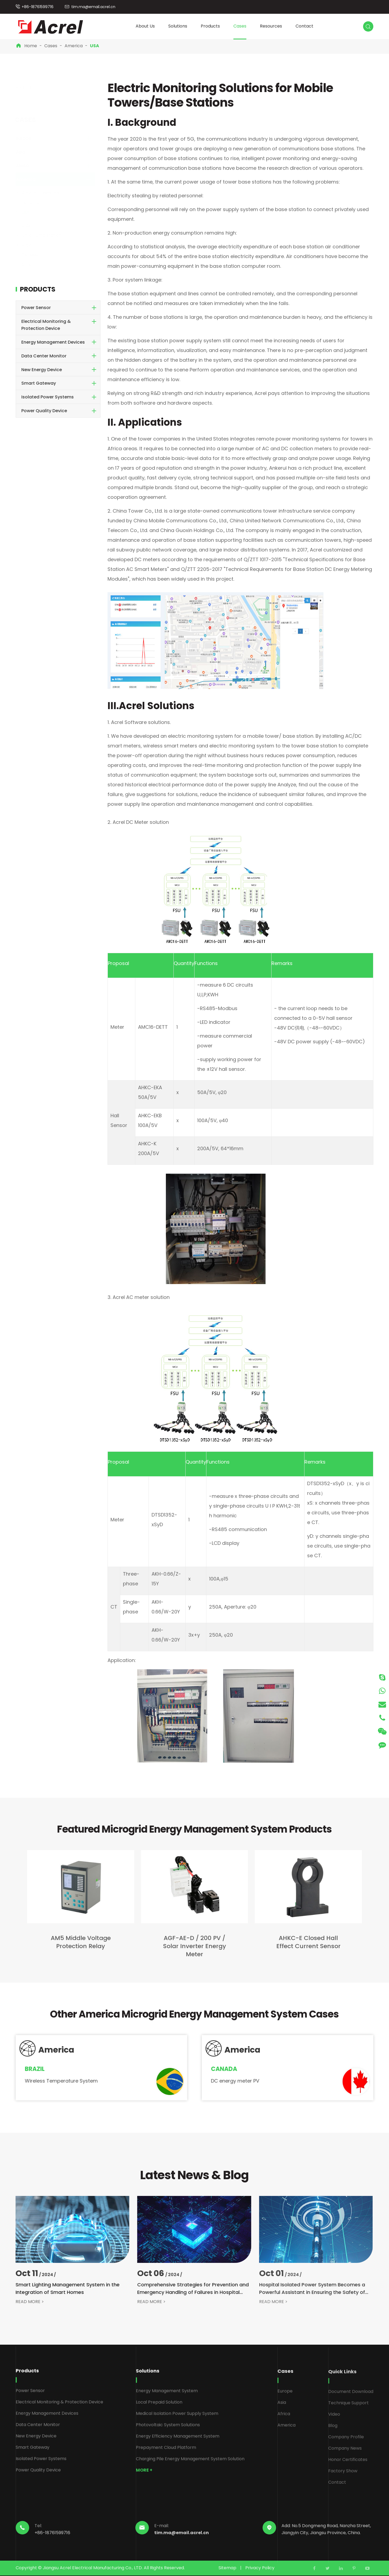 The image size is (389, 2576). Describe the element at coordinates (30, 46) in the screenshot. I see `Home` at that location.